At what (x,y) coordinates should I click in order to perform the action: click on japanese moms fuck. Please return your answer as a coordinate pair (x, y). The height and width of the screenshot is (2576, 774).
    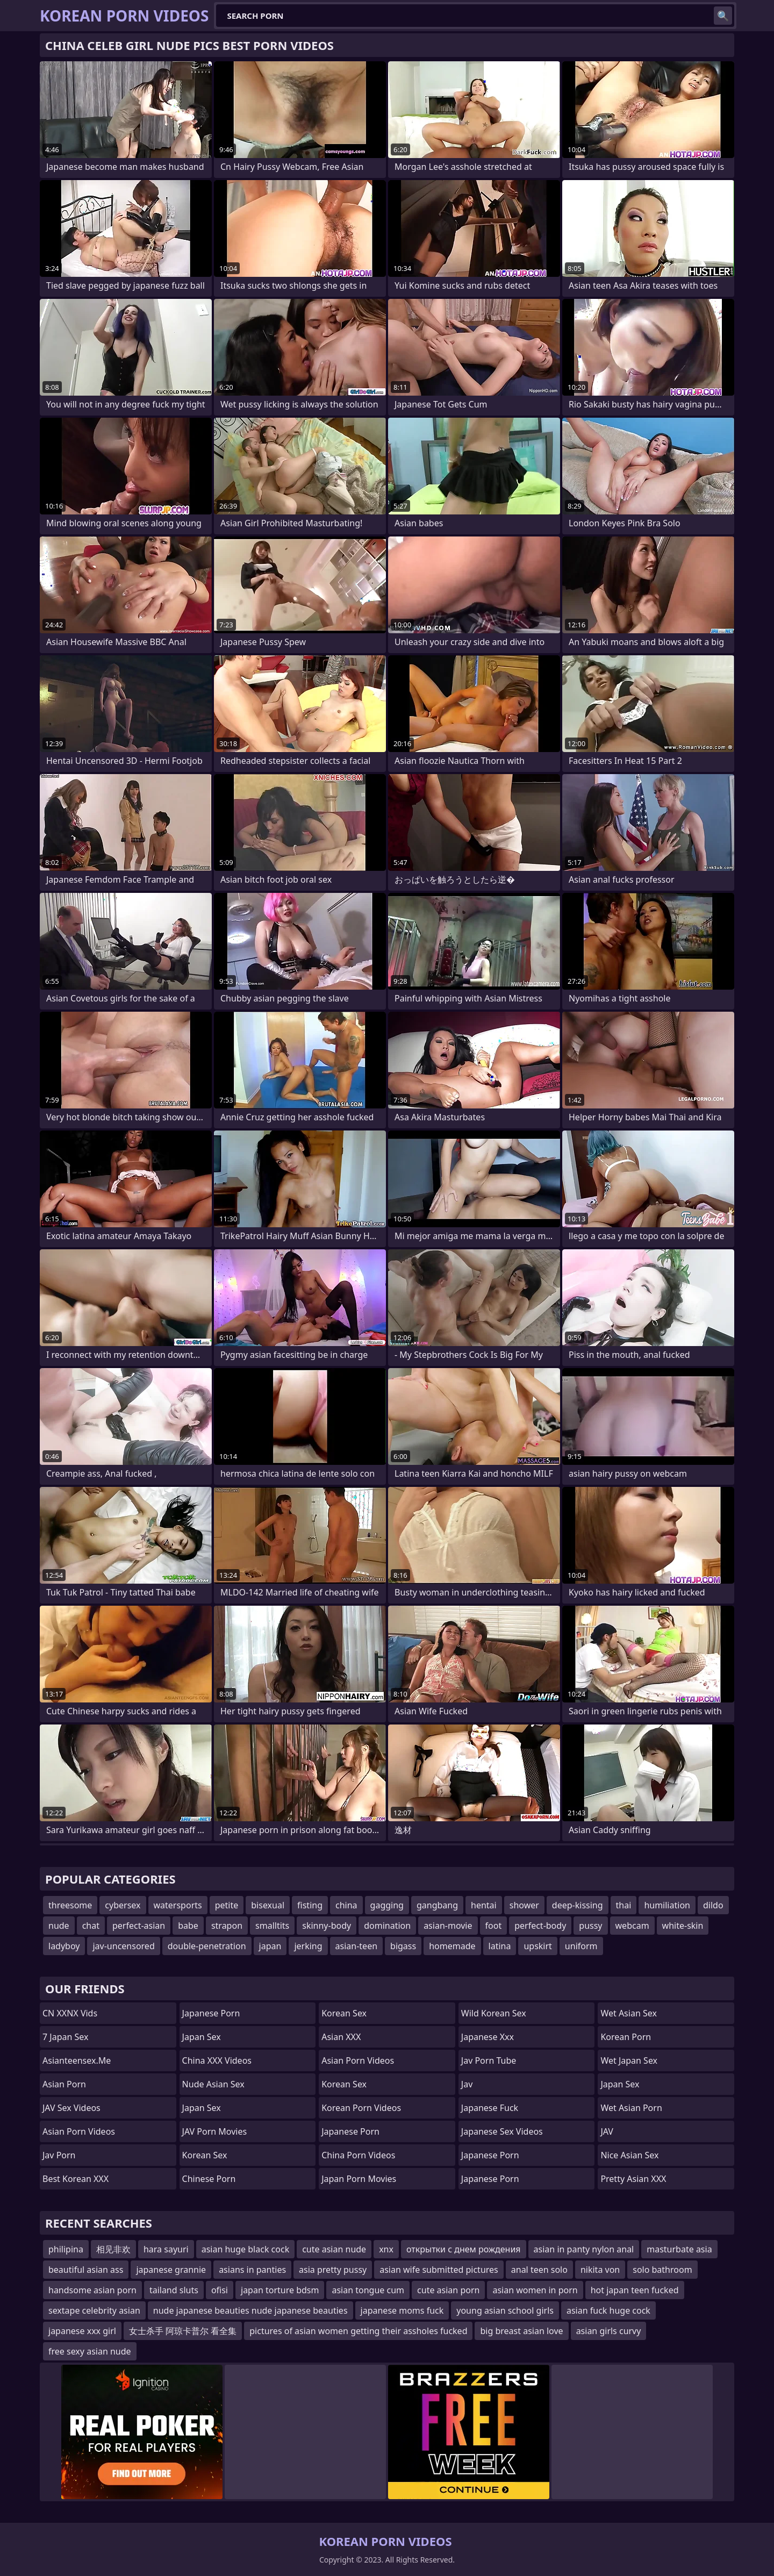
    Looking at the image, I should click on (402, 2310).